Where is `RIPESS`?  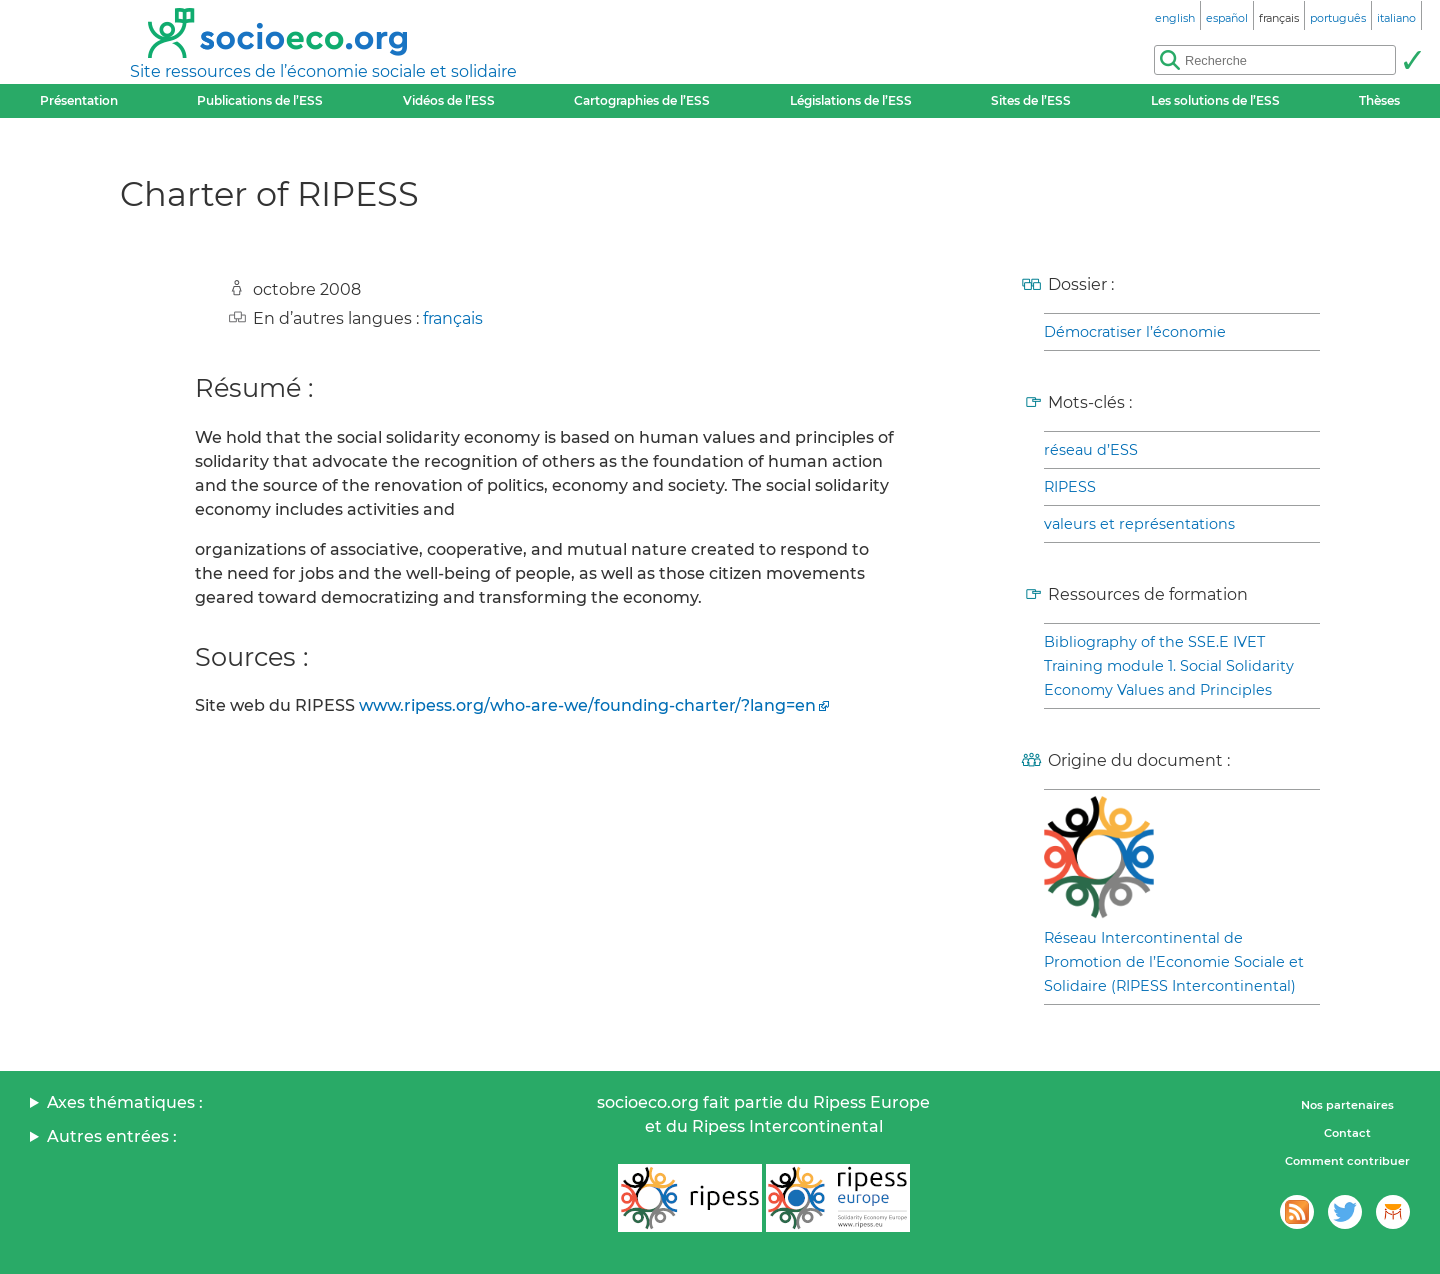 RIPESS is located at coordinates (1070, 487).